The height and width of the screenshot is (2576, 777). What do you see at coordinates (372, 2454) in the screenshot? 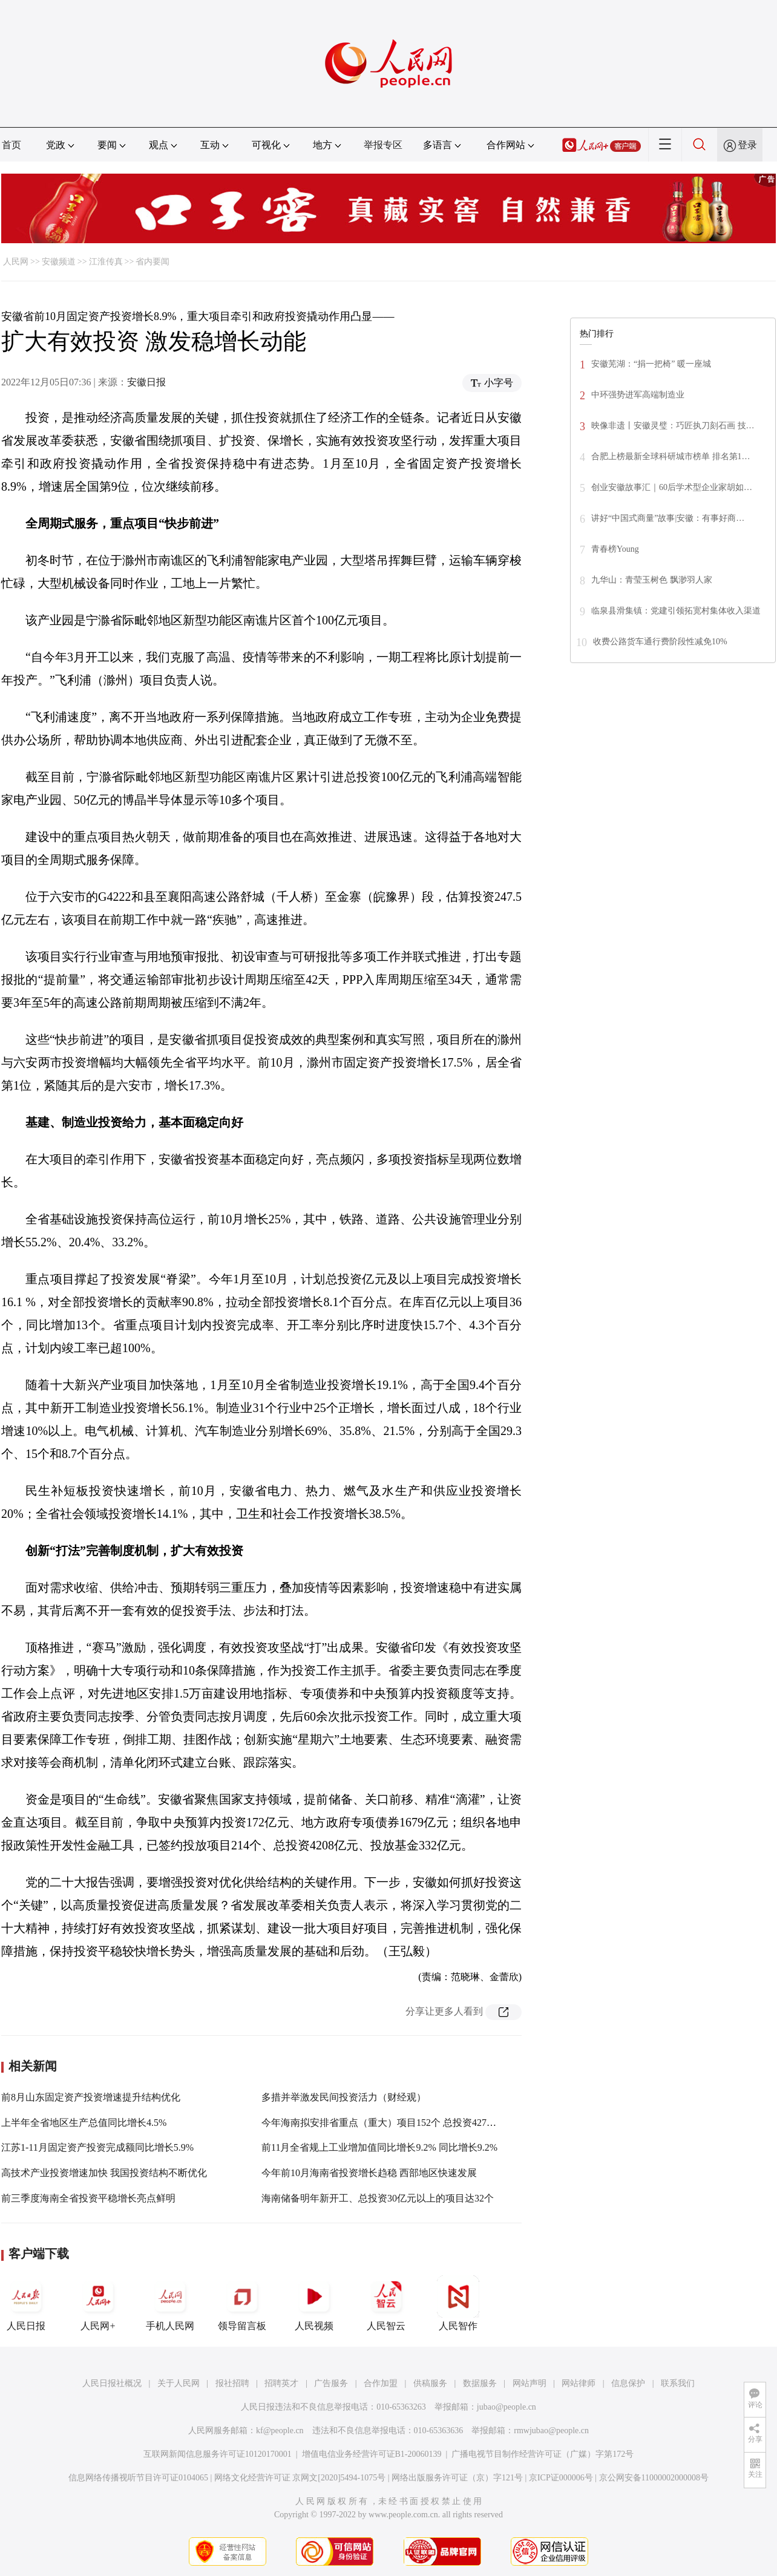
I see `增值电信业务经营许可证B1-20060139` at bounding box center [372, 2454].